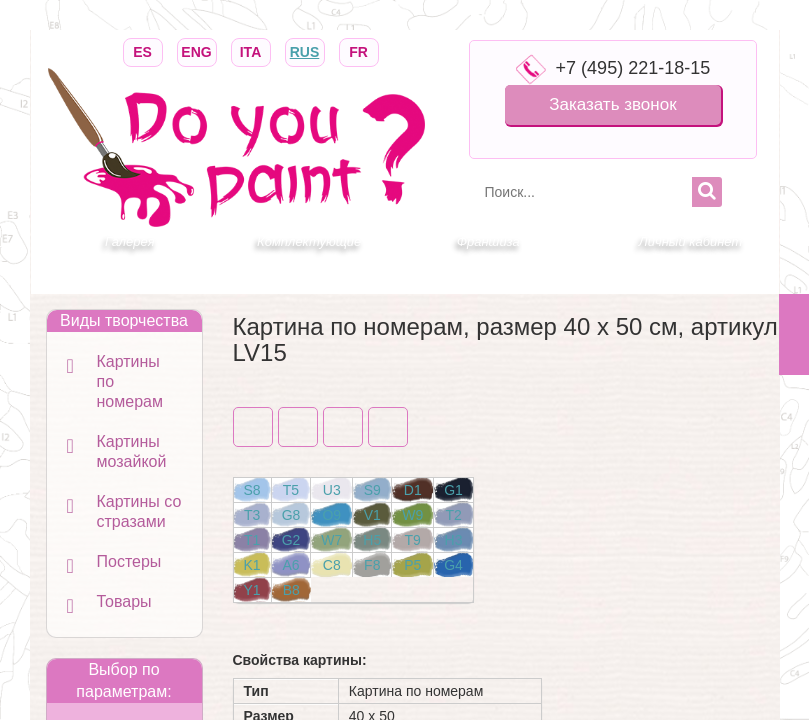  What do you see at coordinates (291, 540) in the screenshot?
I see `G2` at bounding box center [291, 540].